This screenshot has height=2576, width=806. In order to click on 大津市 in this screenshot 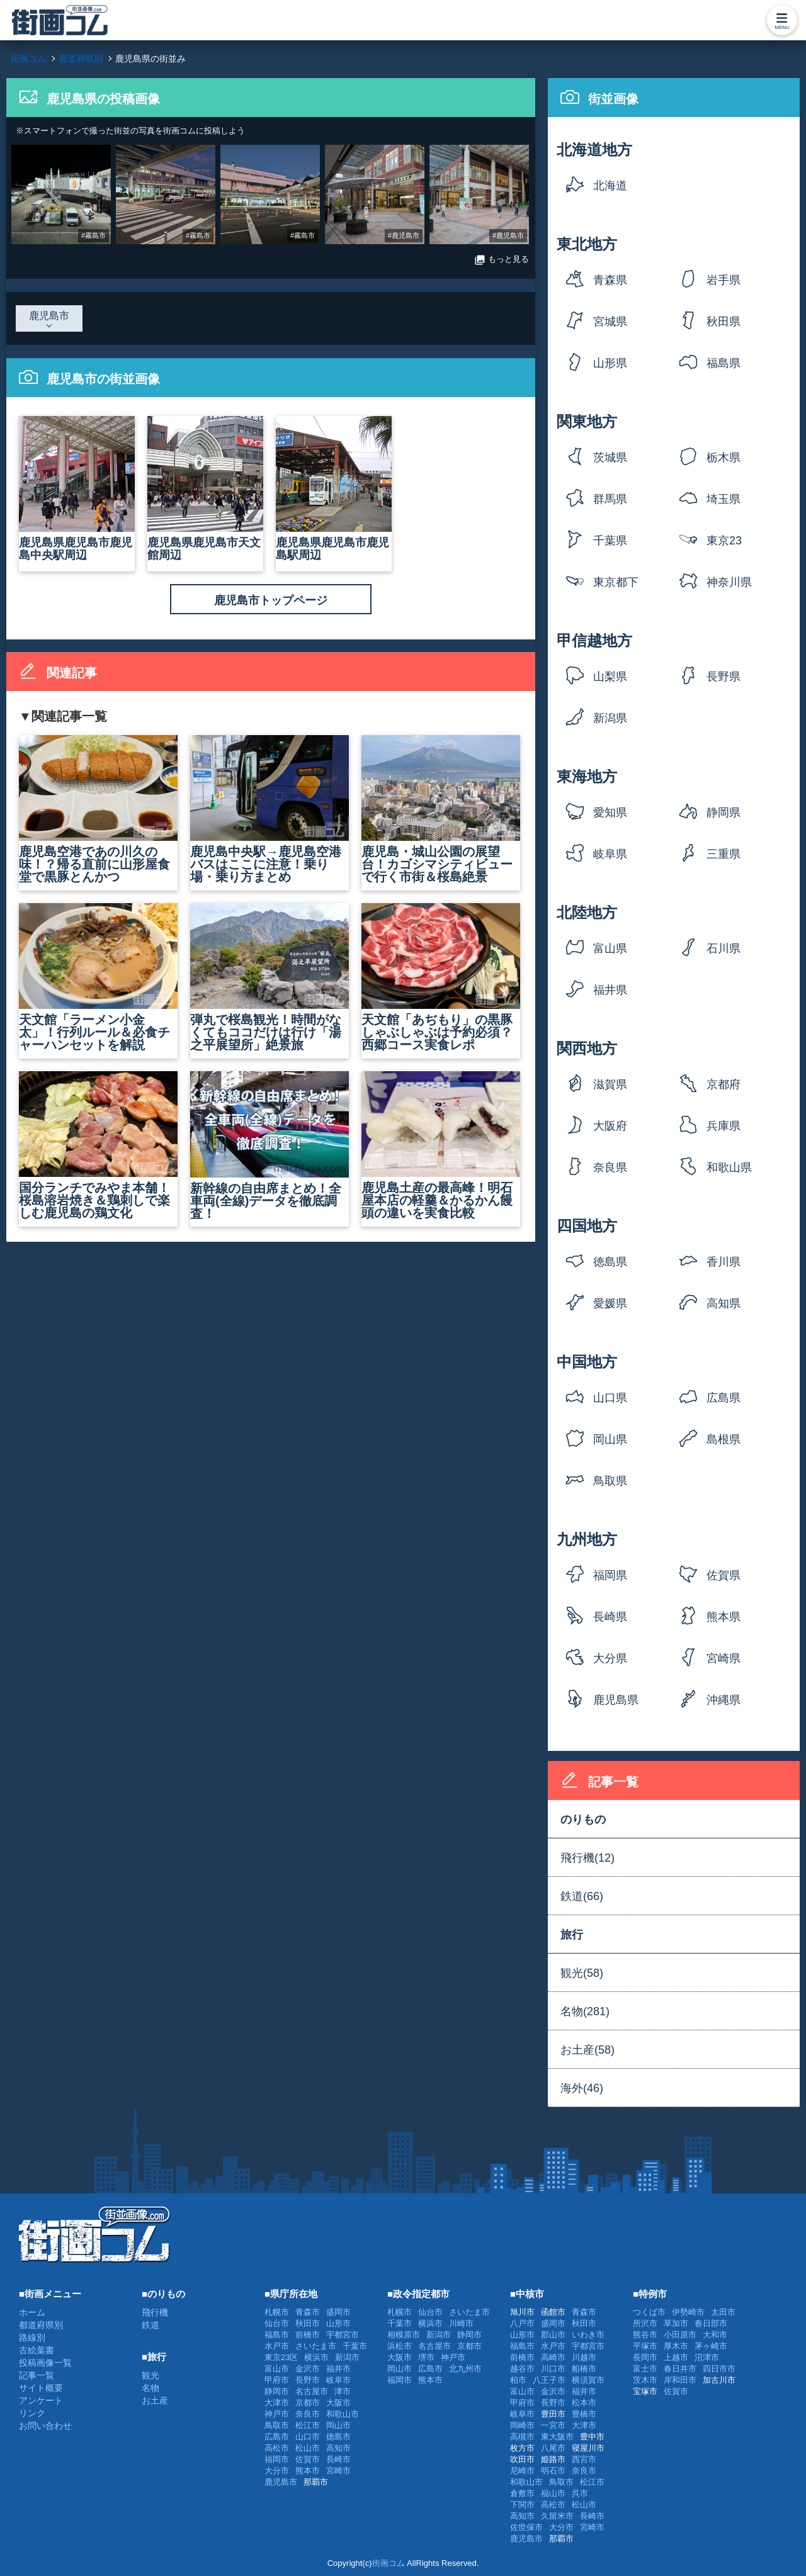, I will do `click(276, 2402)`.